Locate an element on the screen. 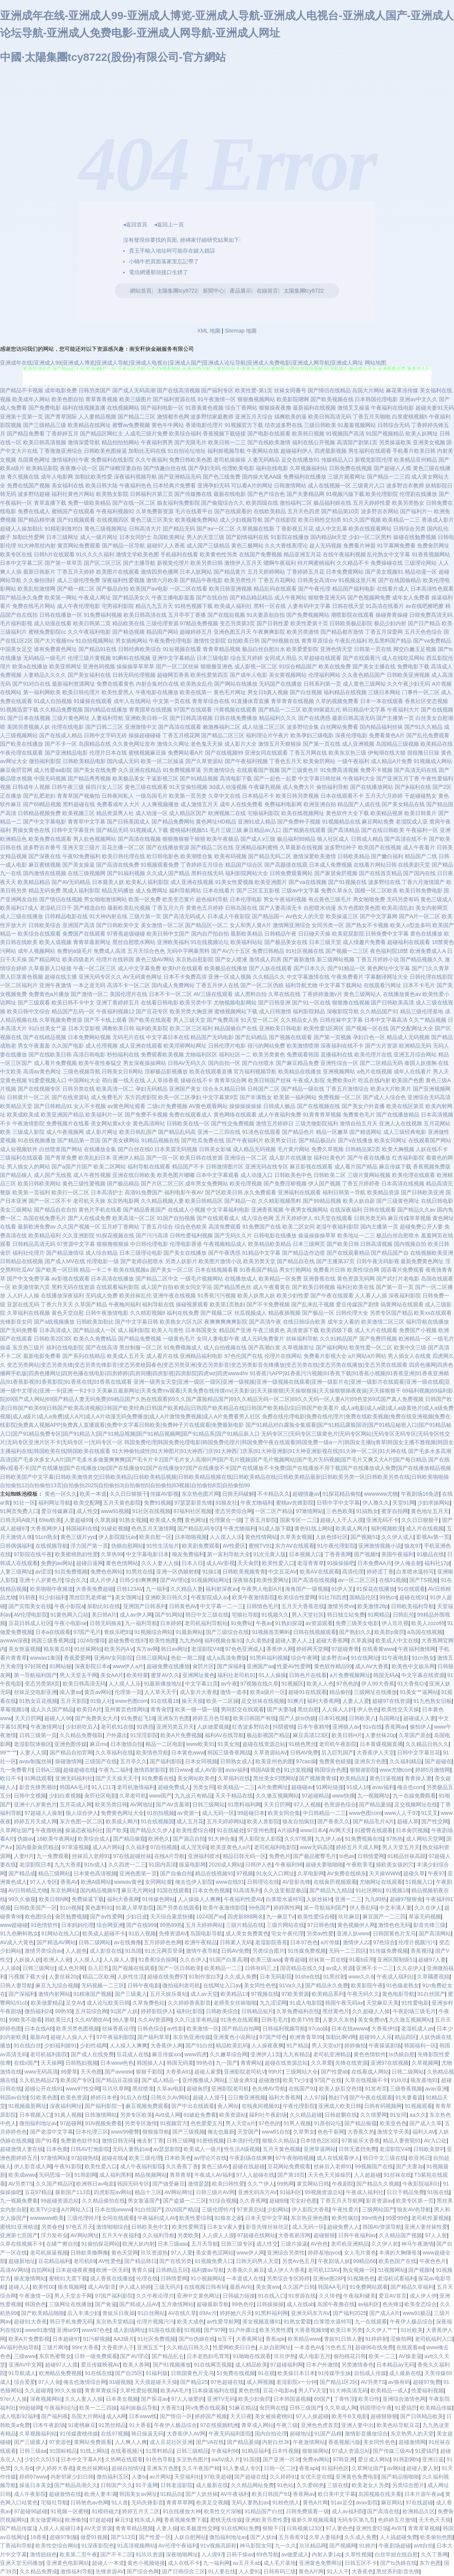 The width and height of the screenshot is (454, 2576). 国产熟女不卡视频 is located at coordinates (367, 925).